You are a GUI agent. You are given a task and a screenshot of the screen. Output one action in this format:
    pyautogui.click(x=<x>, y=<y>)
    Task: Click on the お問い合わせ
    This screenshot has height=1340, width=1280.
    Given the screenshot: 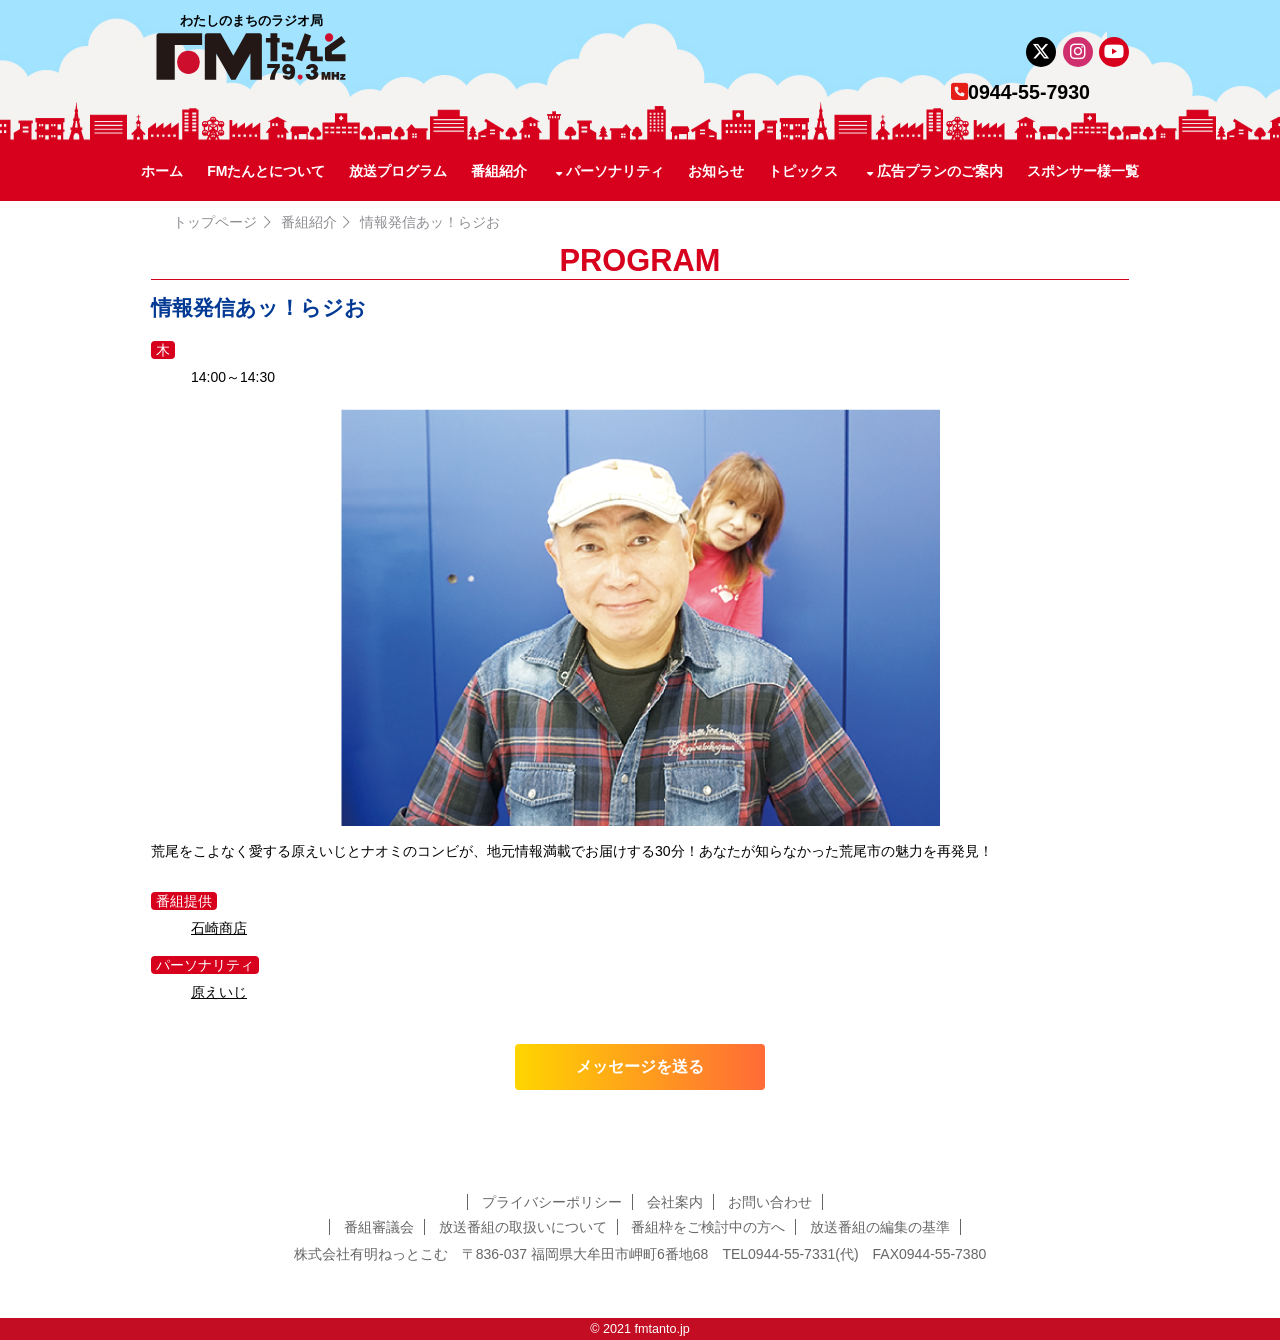 What is the action you would take?
    pyautogui.click(x=770, y=1202)
    